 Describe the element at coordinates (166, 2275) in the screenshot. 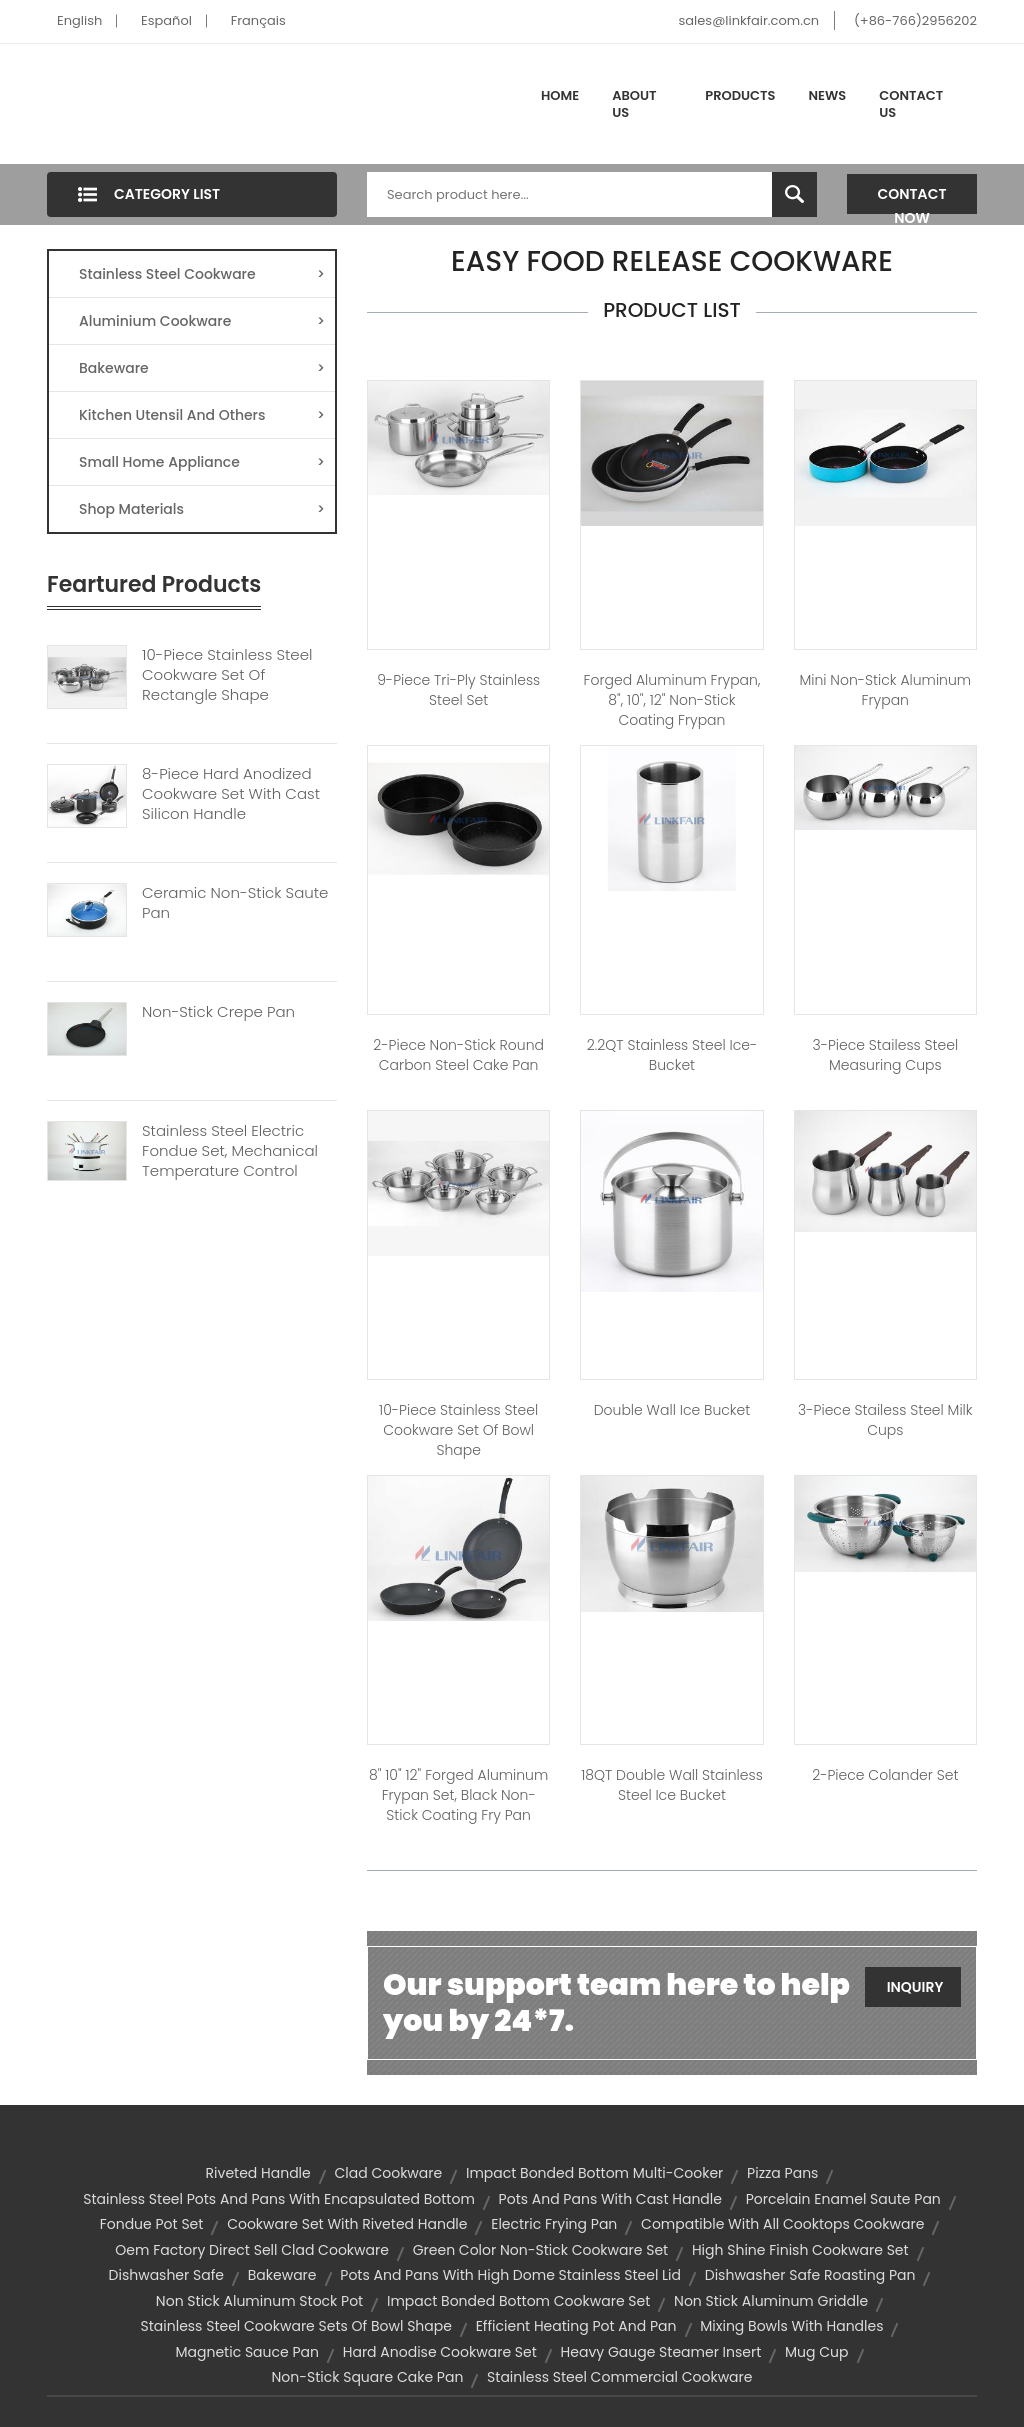

I see `dishwasher safe` at that location.